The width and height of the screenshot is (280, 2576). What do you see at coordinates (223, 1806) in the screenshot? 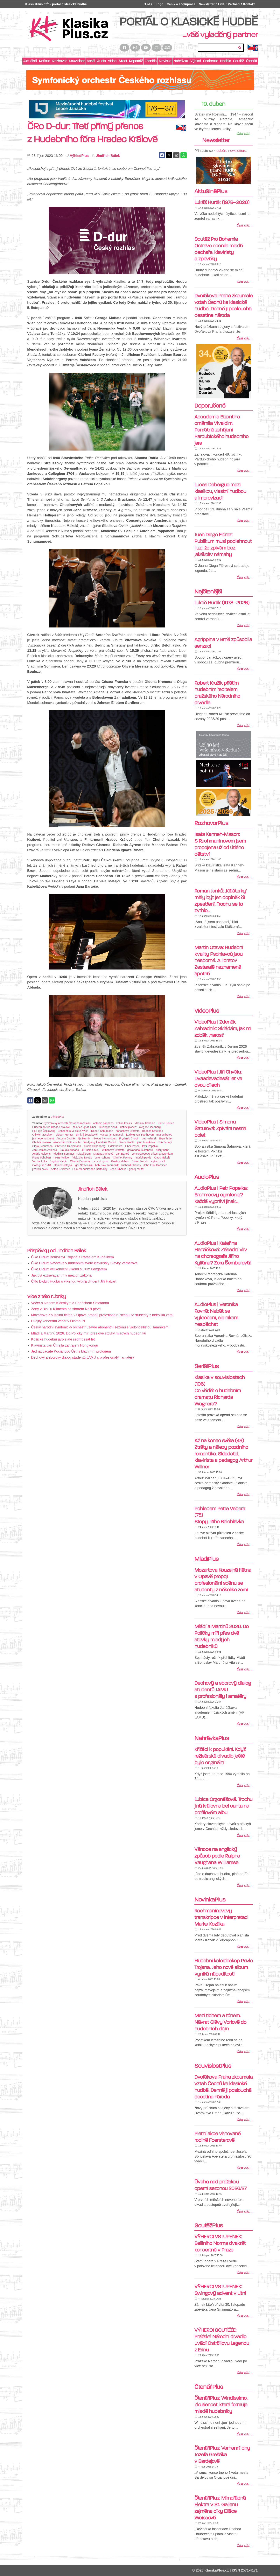
I see `Ľubica Orgonášová. Trochu jiná královna bel canta na profilovém albu` at bounding box center [223, 1806].